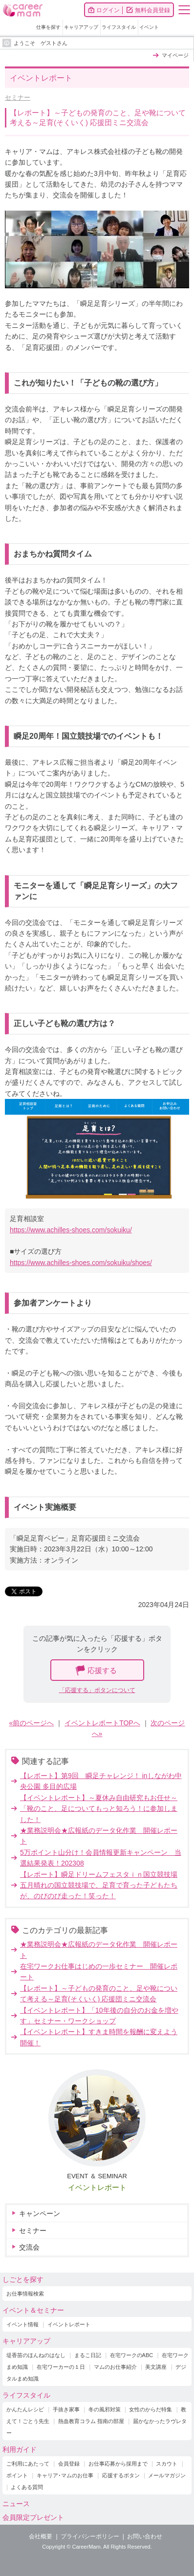  Describe the element at coordinates (22, 2279) in the screenshot. I see `しごとを探す` at that location.